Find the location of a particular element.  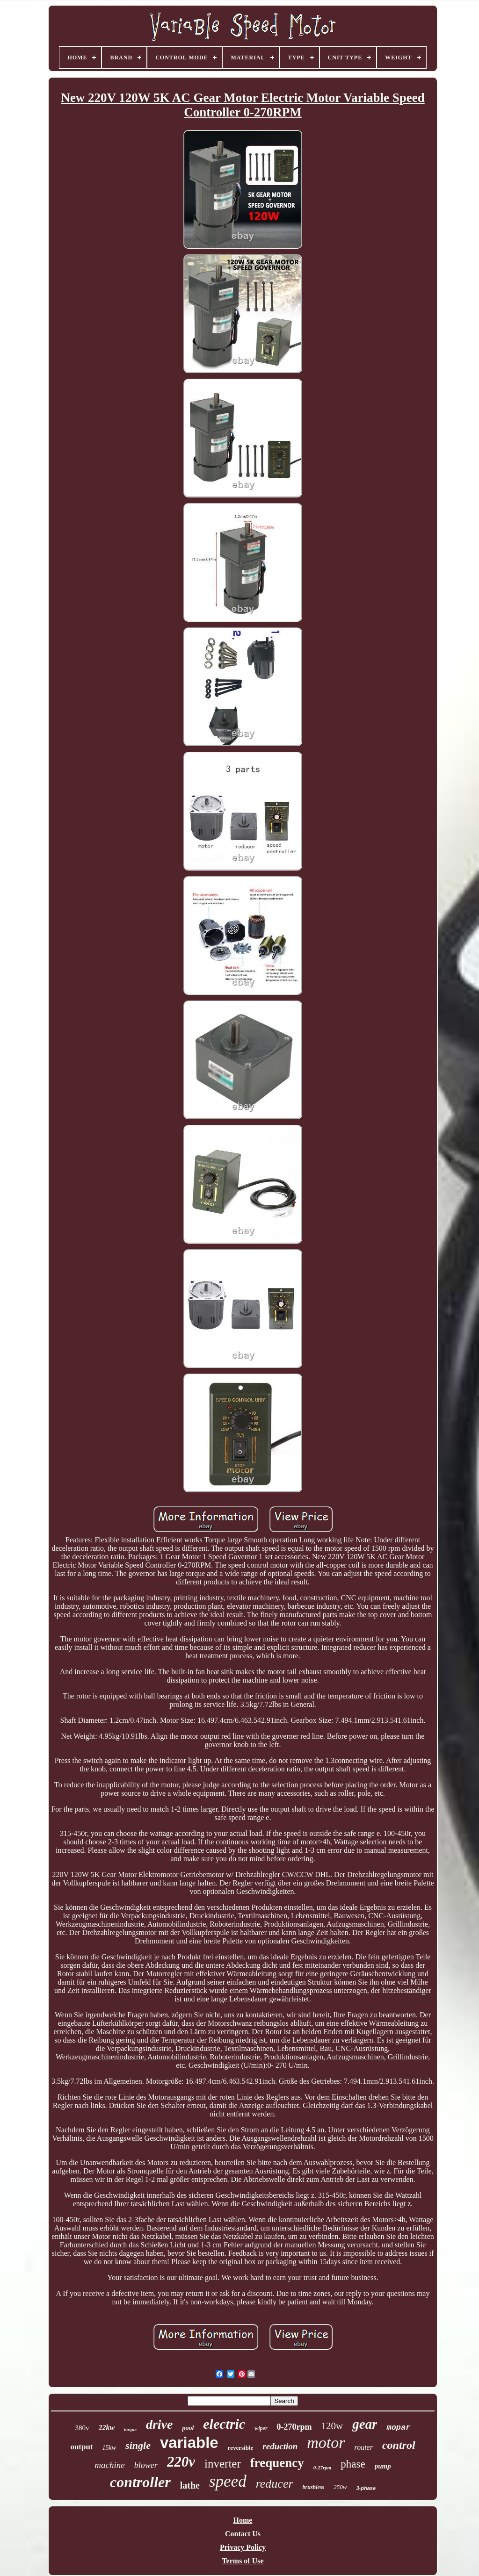

Home is located at coordinates (243, 2520).